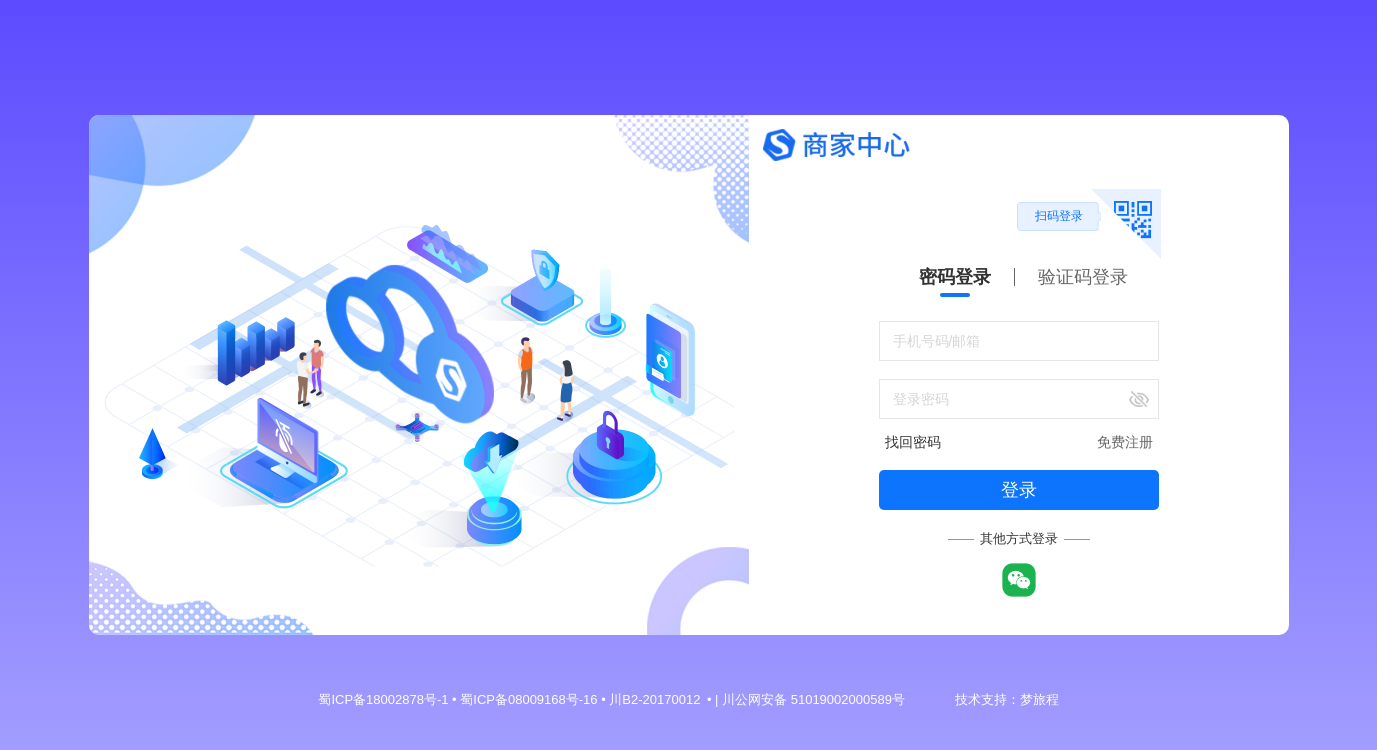 The width and height of the screenshot is (1377, 750). What do you see at coordinates (955, 277) in the screenshot?
I see `密码登录` at bounding box center [955, 277].